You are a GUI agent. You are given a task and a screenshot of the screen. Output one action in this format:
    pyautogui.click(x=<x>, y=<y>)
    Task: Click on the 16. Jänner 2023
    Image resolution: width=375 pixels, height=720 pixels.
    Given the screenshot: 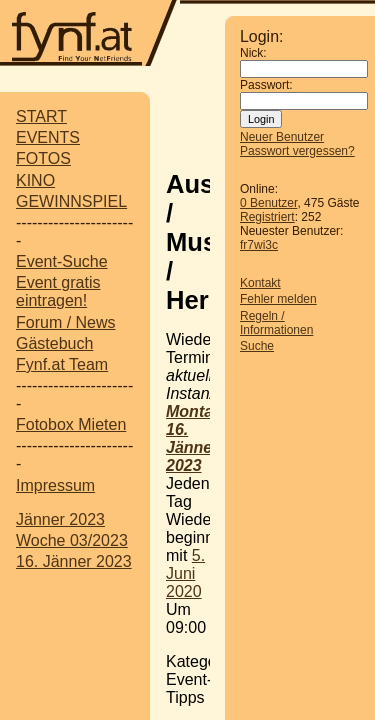 What is the action you would take?
    pyautogui.click(x=74, y=561)
    